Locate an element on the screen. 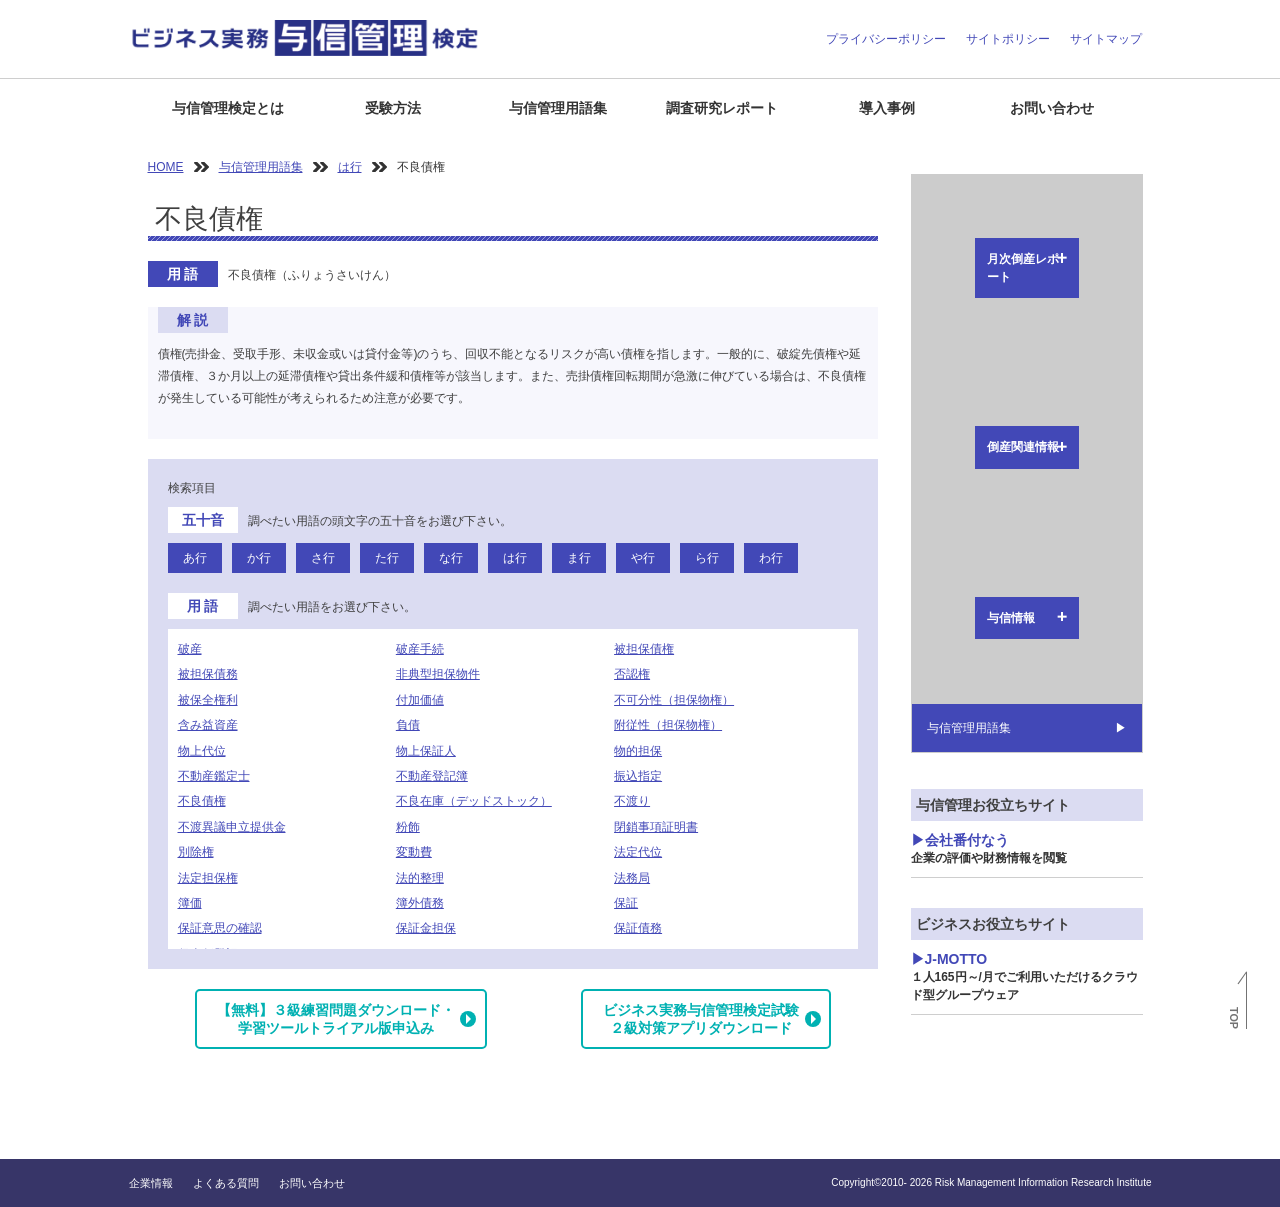 This screenshot has height=1207, width=1280. や行 is located at coordinates (643, 558).